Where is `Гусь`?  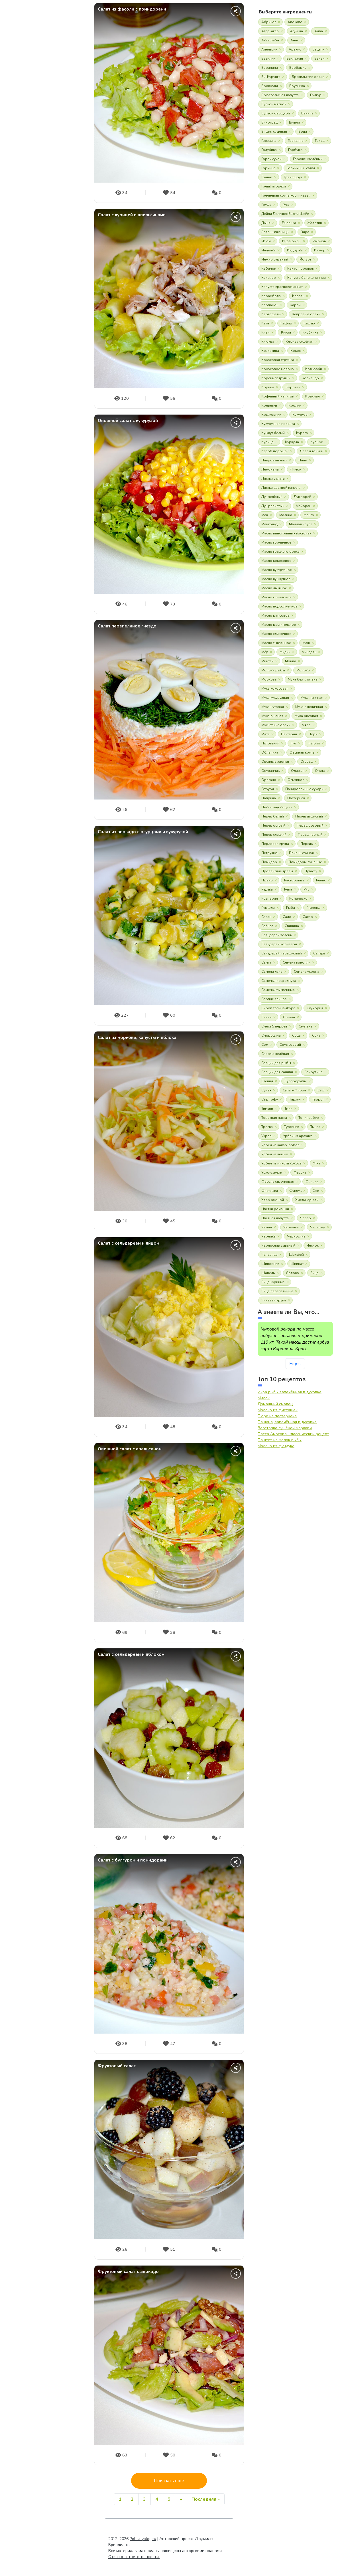
Гусь is located at coordinates (286, 204).